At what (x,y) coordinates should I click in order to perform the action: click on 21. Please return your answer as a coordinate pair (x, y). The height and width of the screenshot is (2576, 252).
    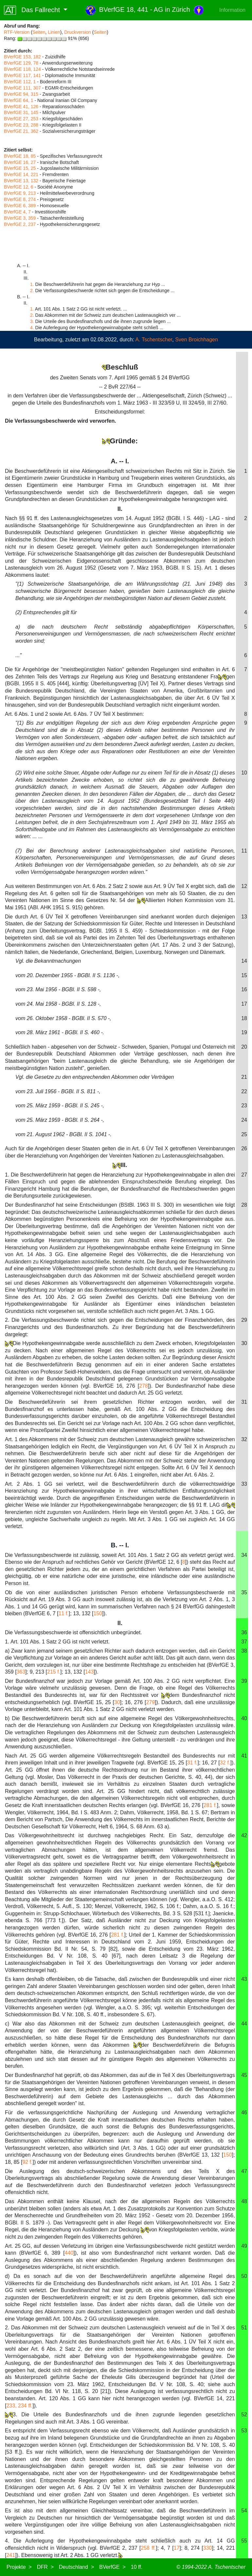
    Looking at the image, I should click on (244, 1077).